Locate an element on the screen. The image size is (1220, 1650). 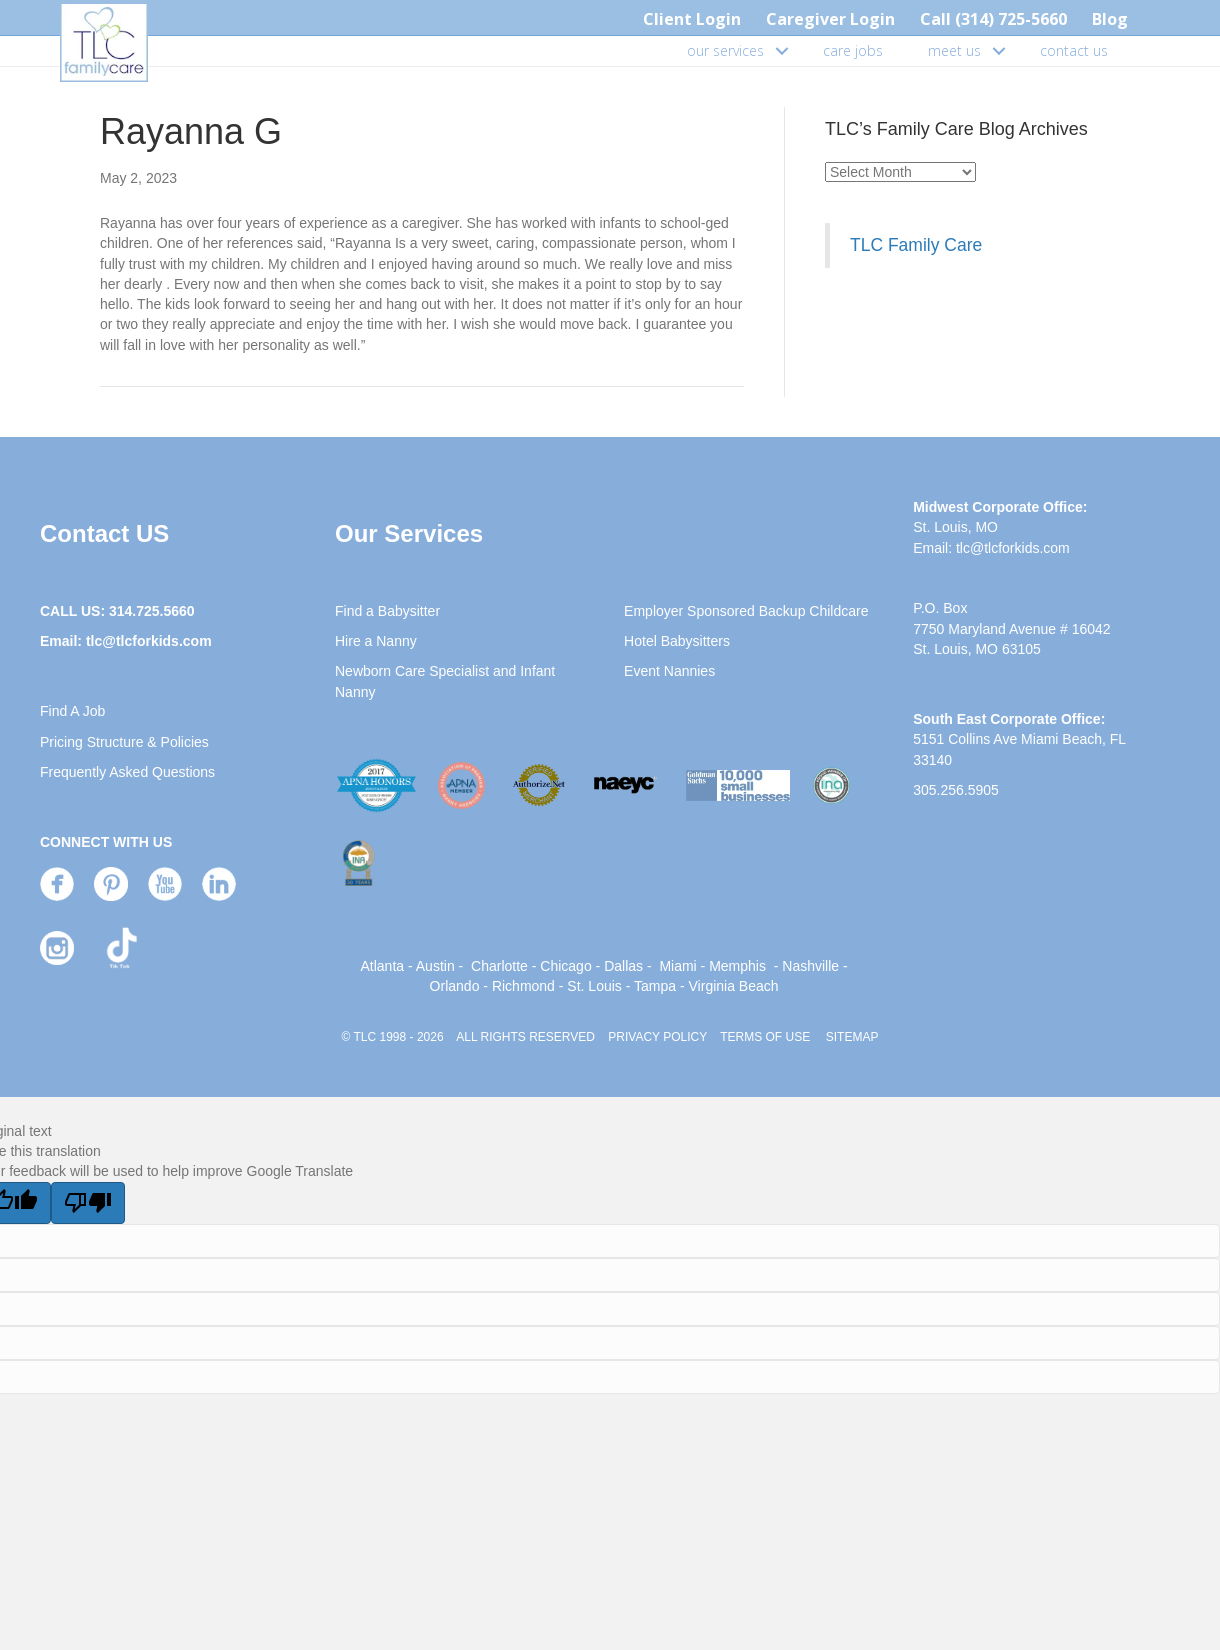
Find A Job is located at coordinates (72, 711).